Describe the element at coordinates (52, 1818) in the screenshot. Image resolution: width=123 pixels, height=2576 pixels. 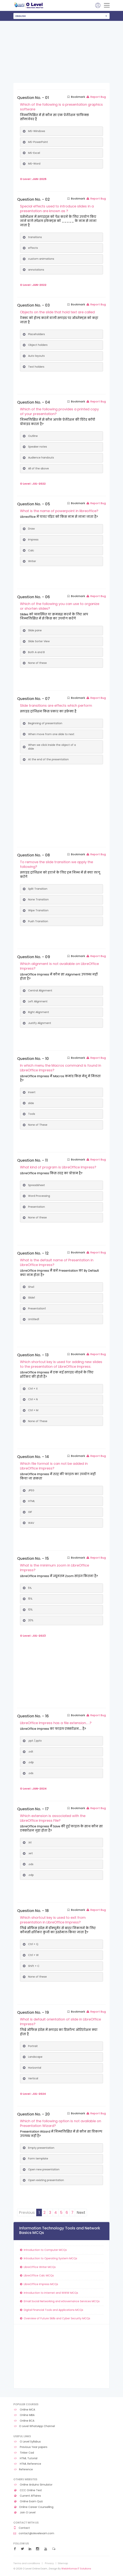
I see `Which extension is associated with the LibreOffice Impress File?` at that location.